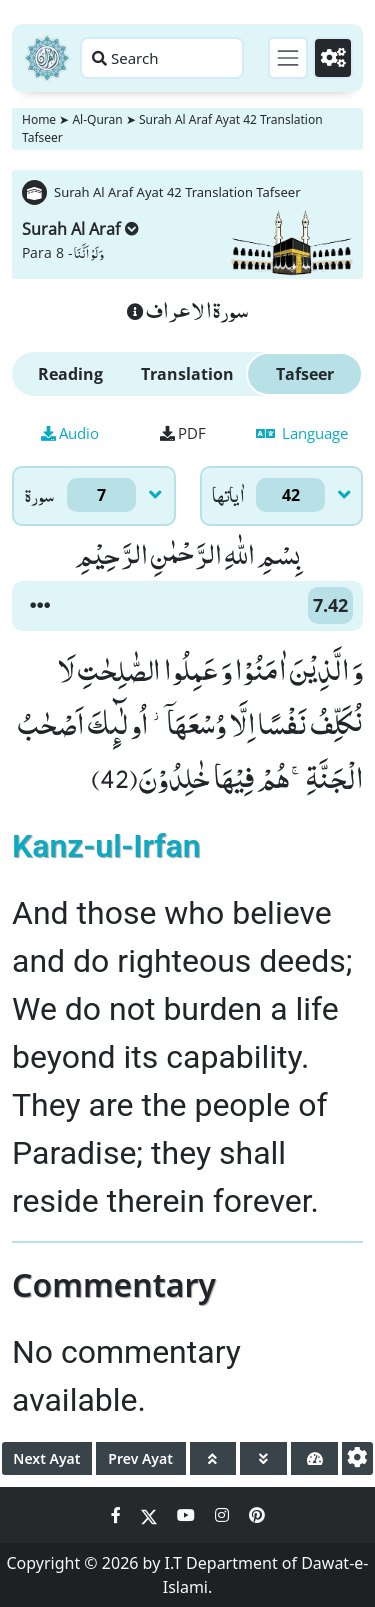 The image size is (375, 1607). What do you see at coordinates (213, 1458) in the screenshot?
I see `[page up]` at bounding box center [213, 1458].